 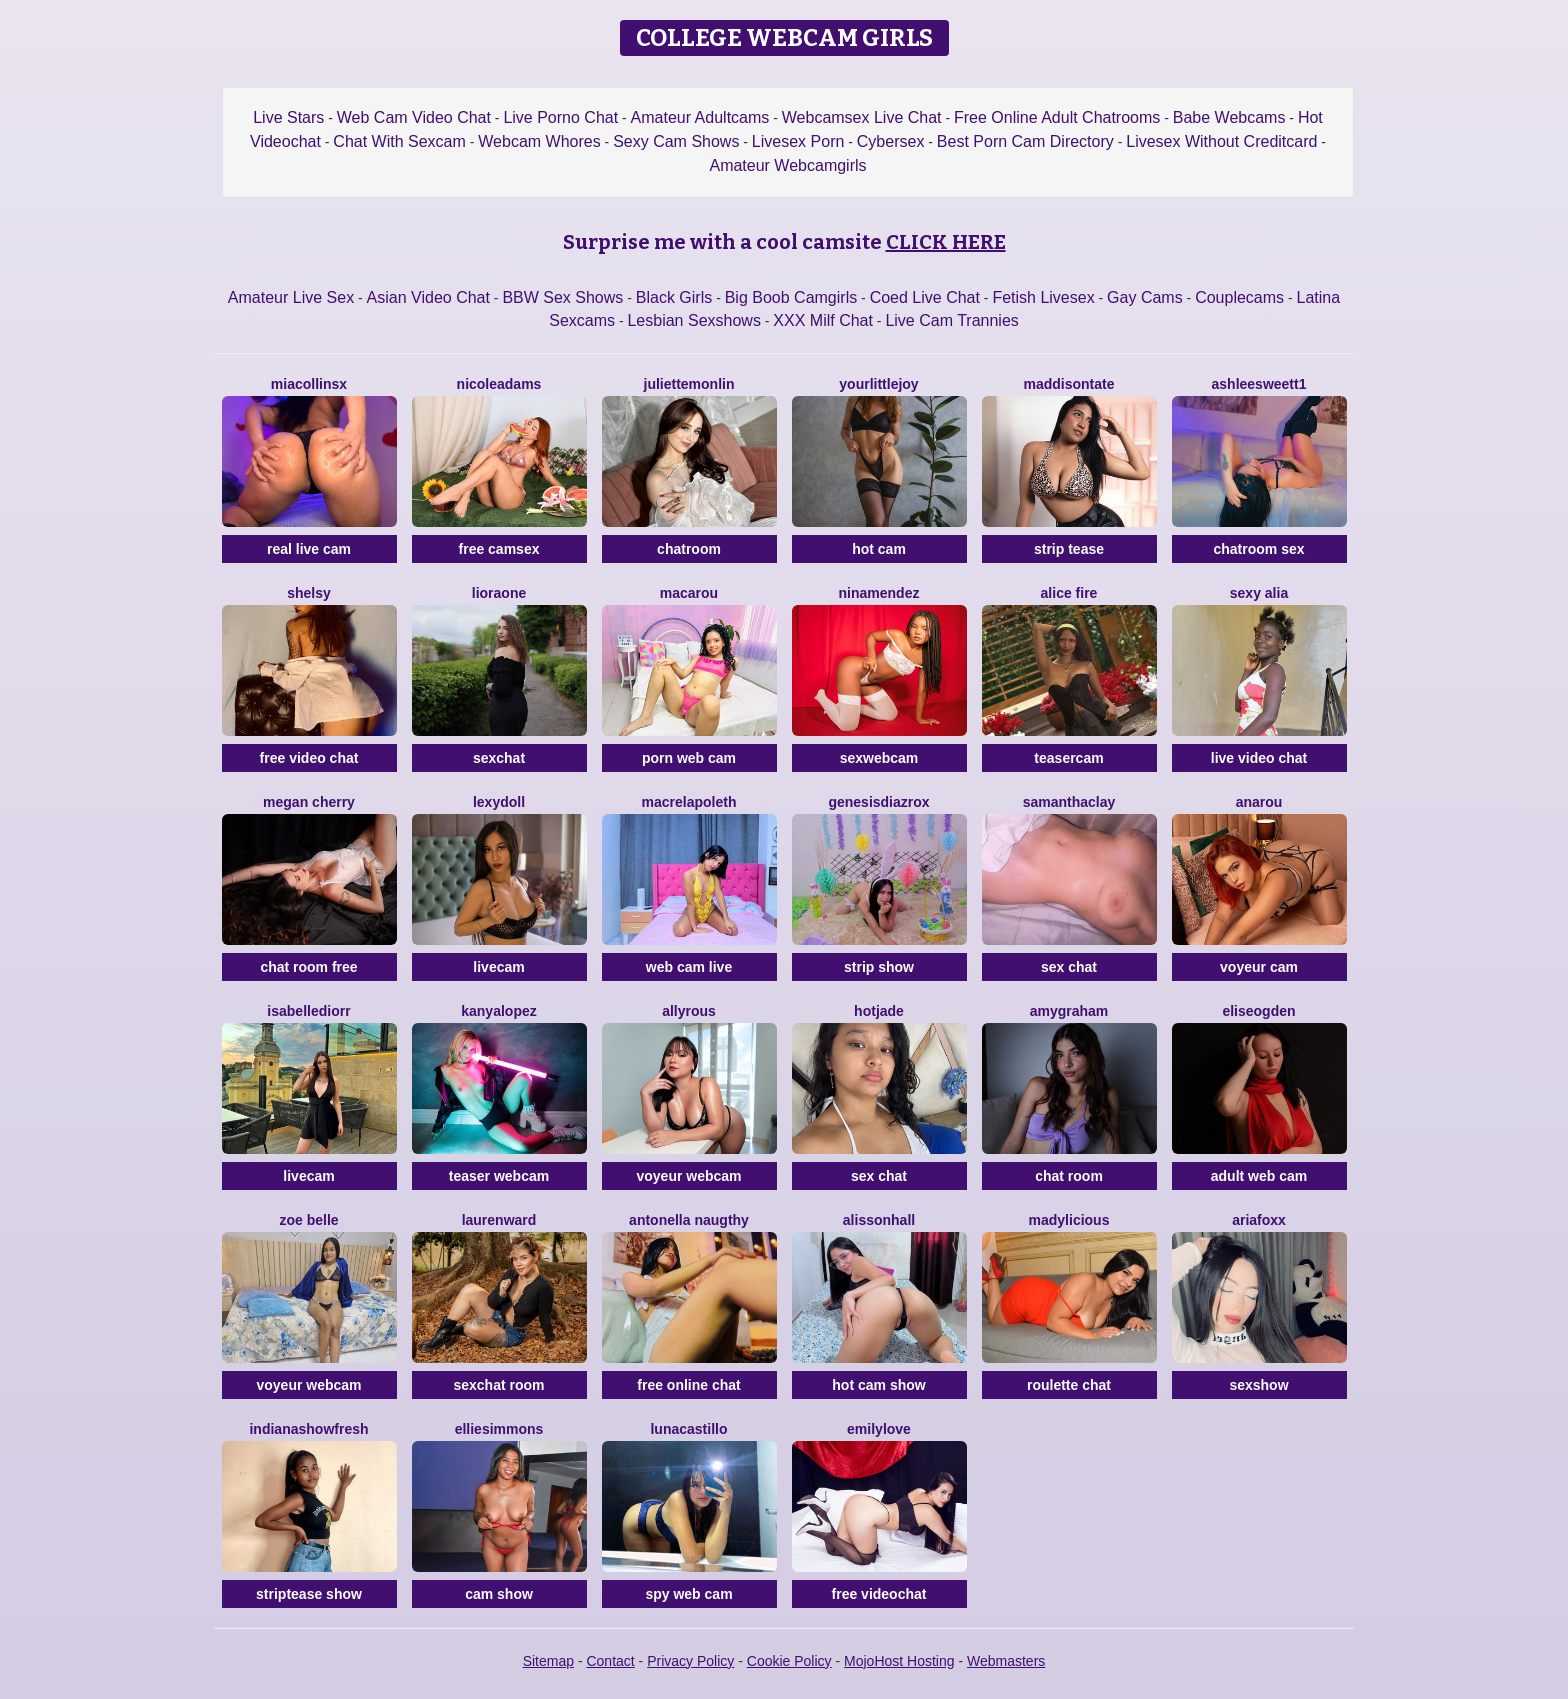 I want to click on Megan Cherry, so click(x=309, y=802).